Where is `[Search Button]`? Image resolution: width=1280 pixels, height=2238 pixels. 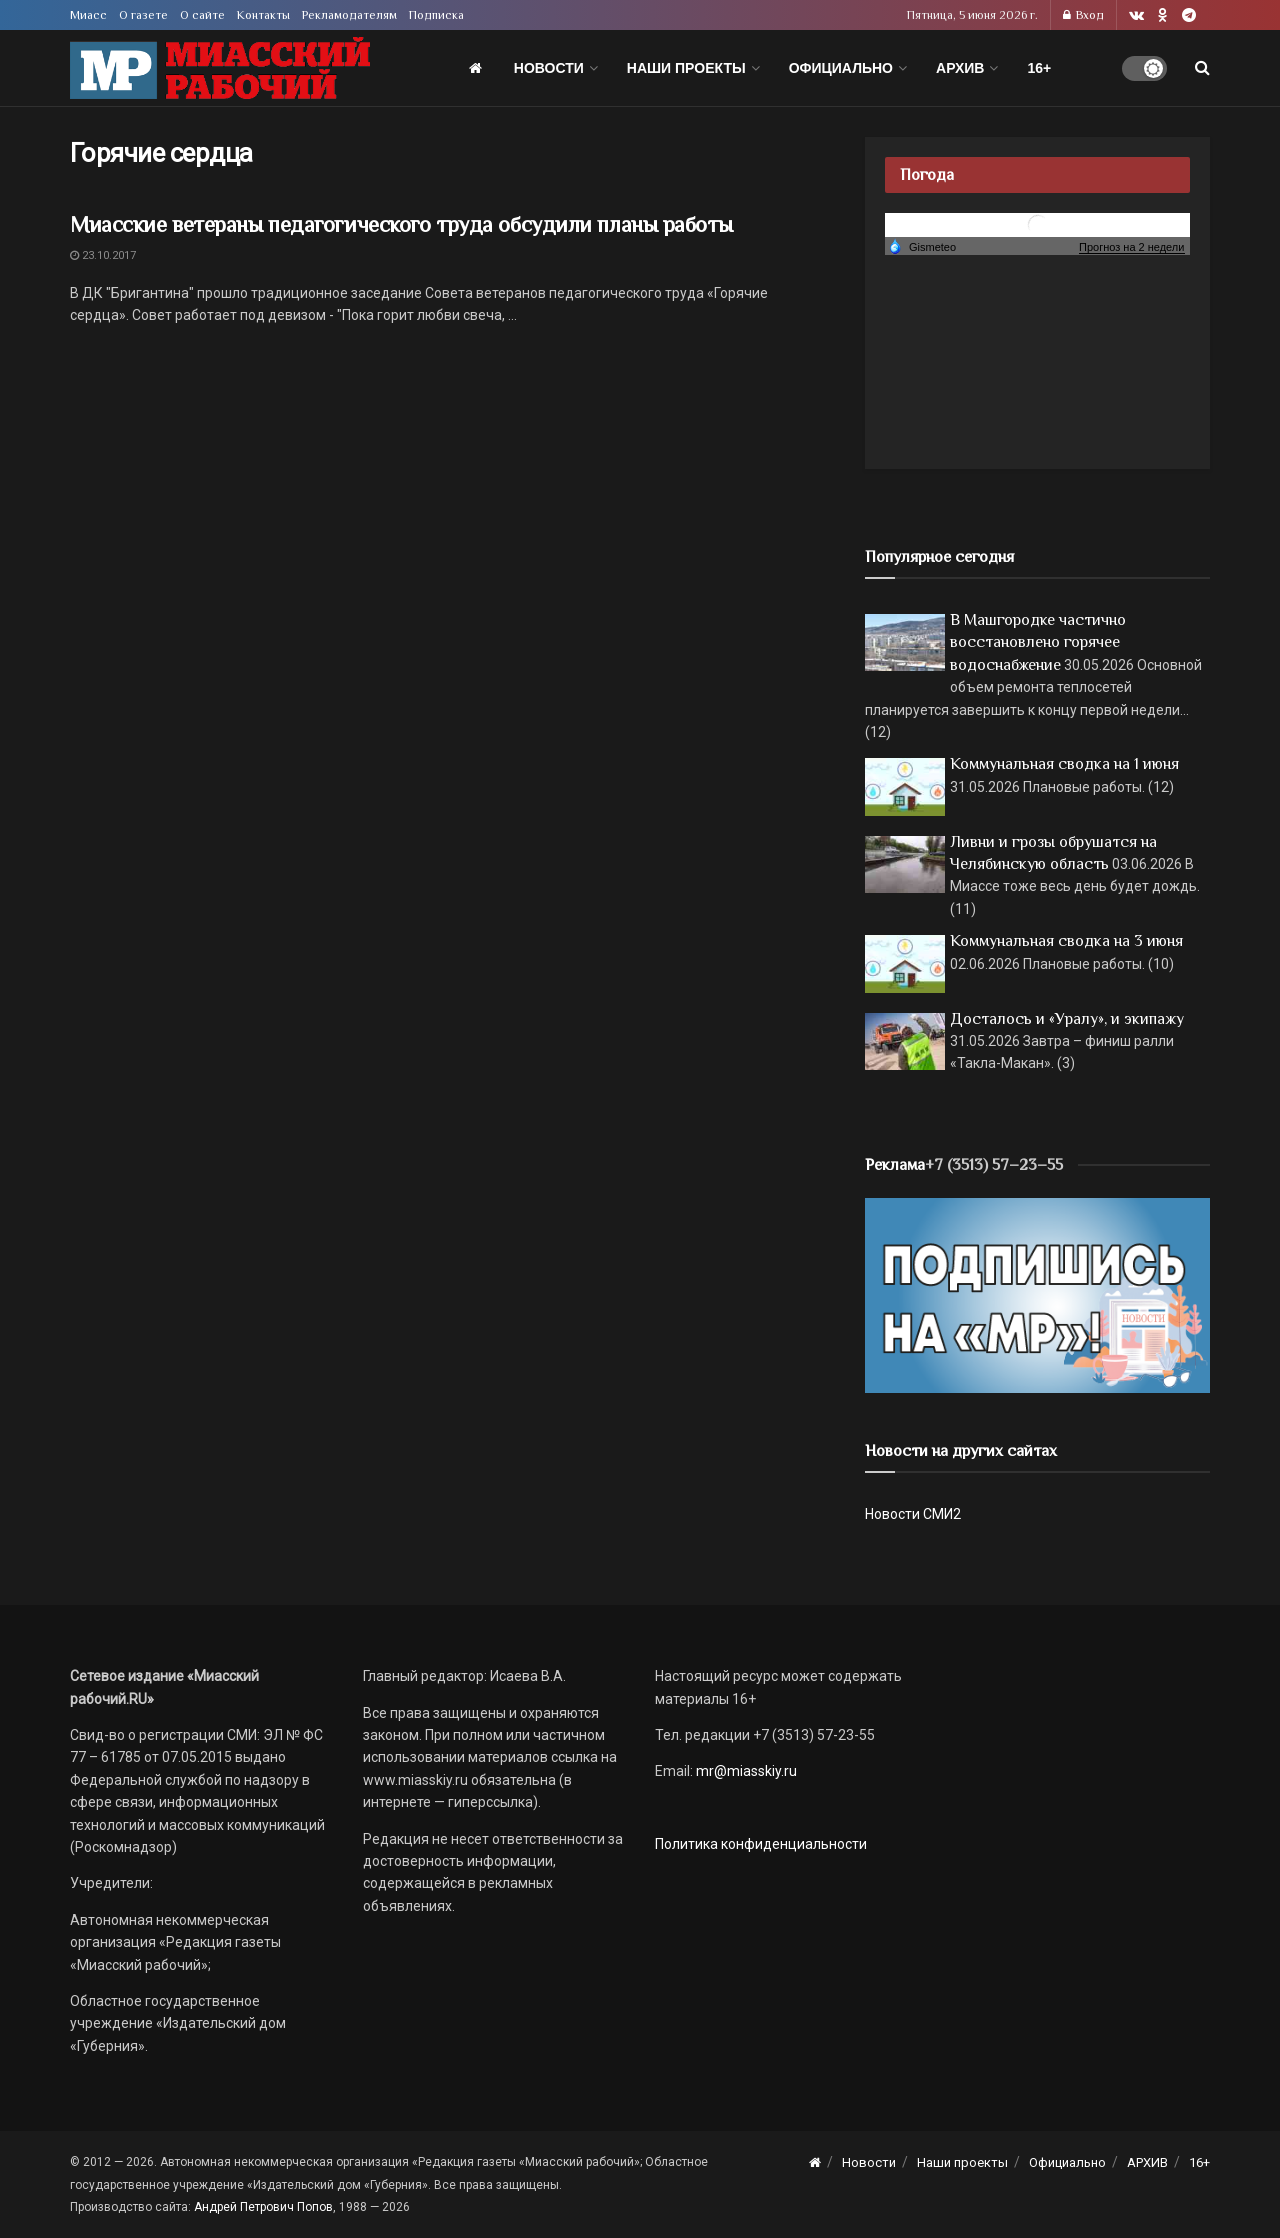 [Search Button] is located at coordinates (1202, 68).